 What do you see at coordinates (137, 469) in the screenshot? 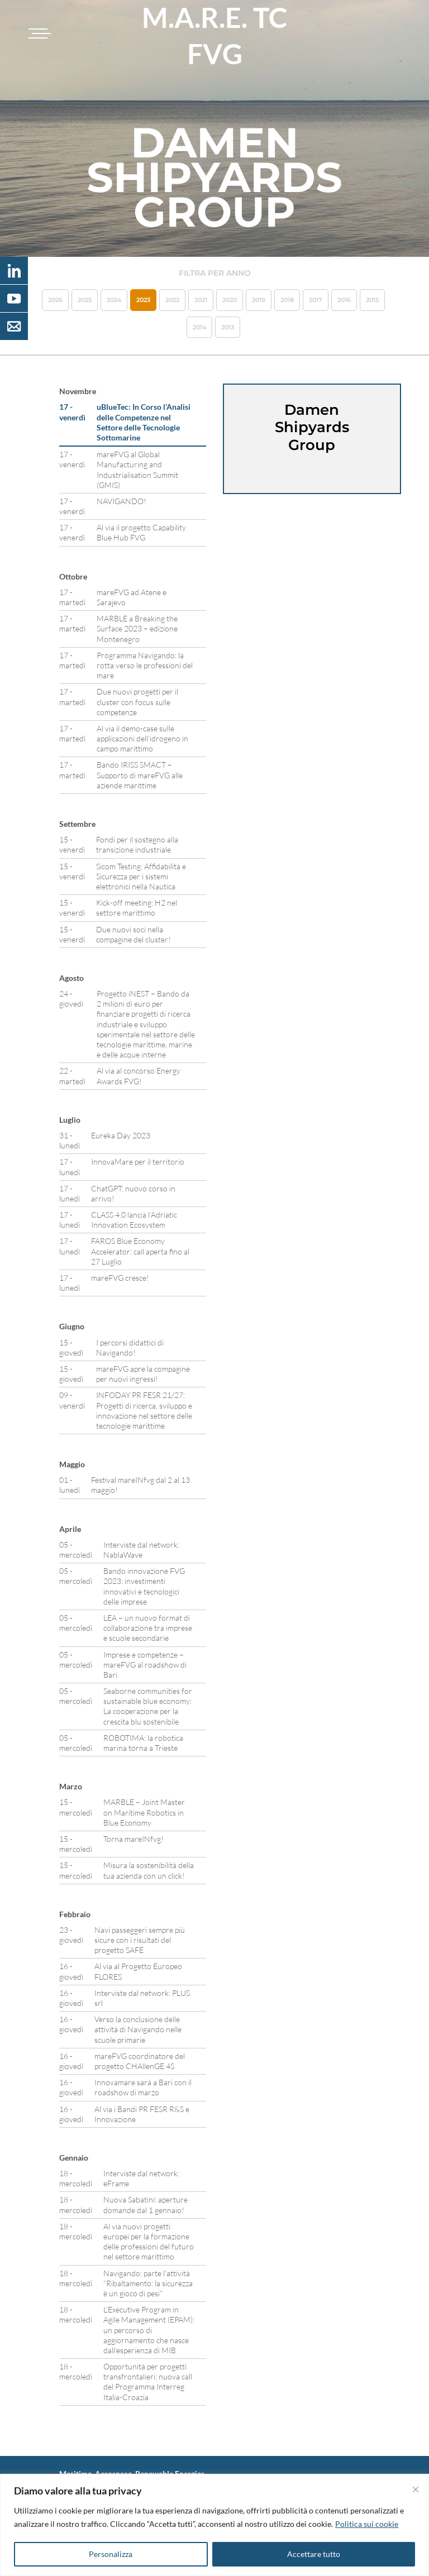
I see `mareFVG al Global Manufacturing and Industrialisation Summit (GMIS)` at bounding box center [137, 469].